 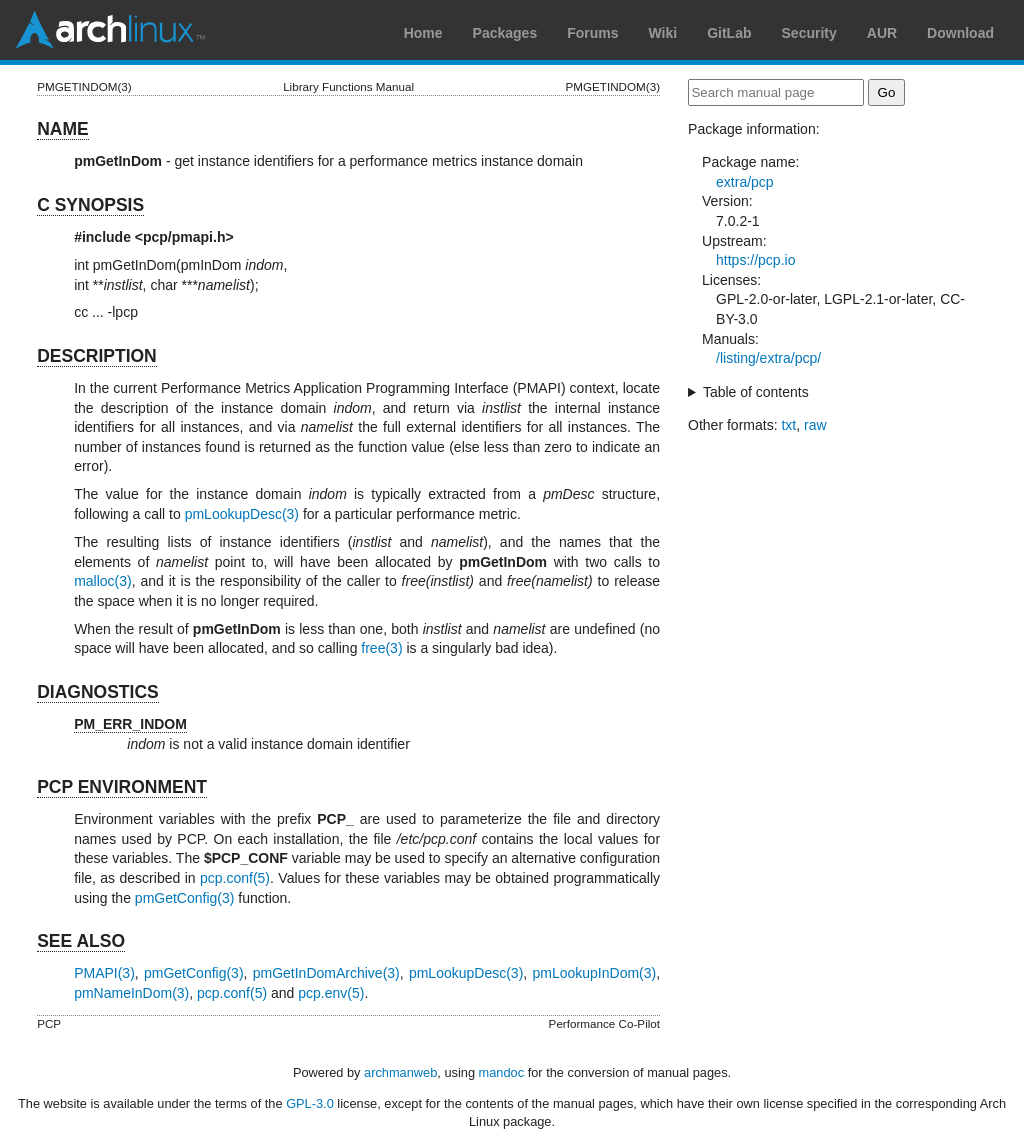 I want to click on https://pcp.io, so click(x=755, y=260).